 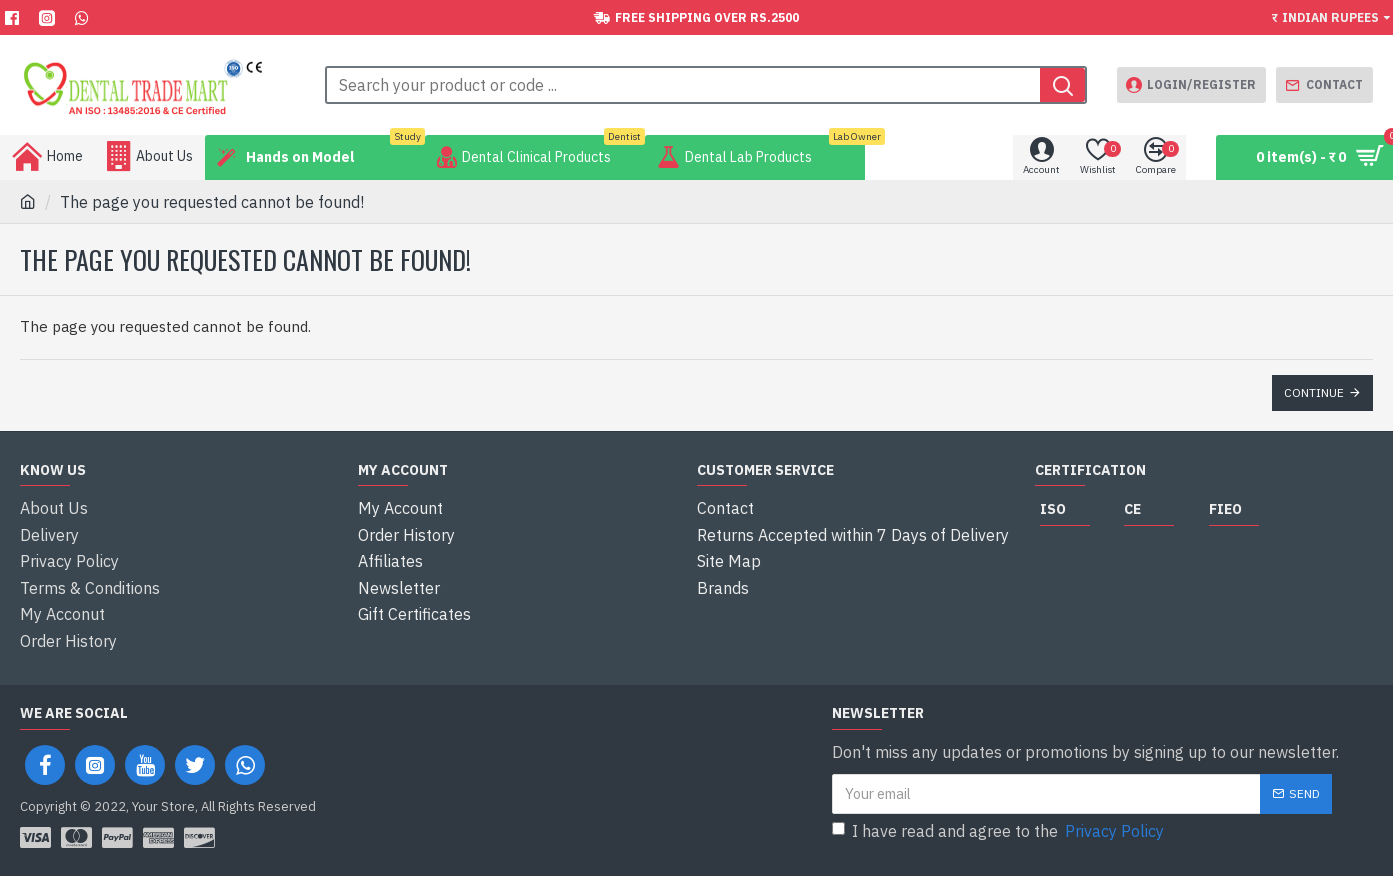 I want to click on Continue, so click(x=1314, y=392).